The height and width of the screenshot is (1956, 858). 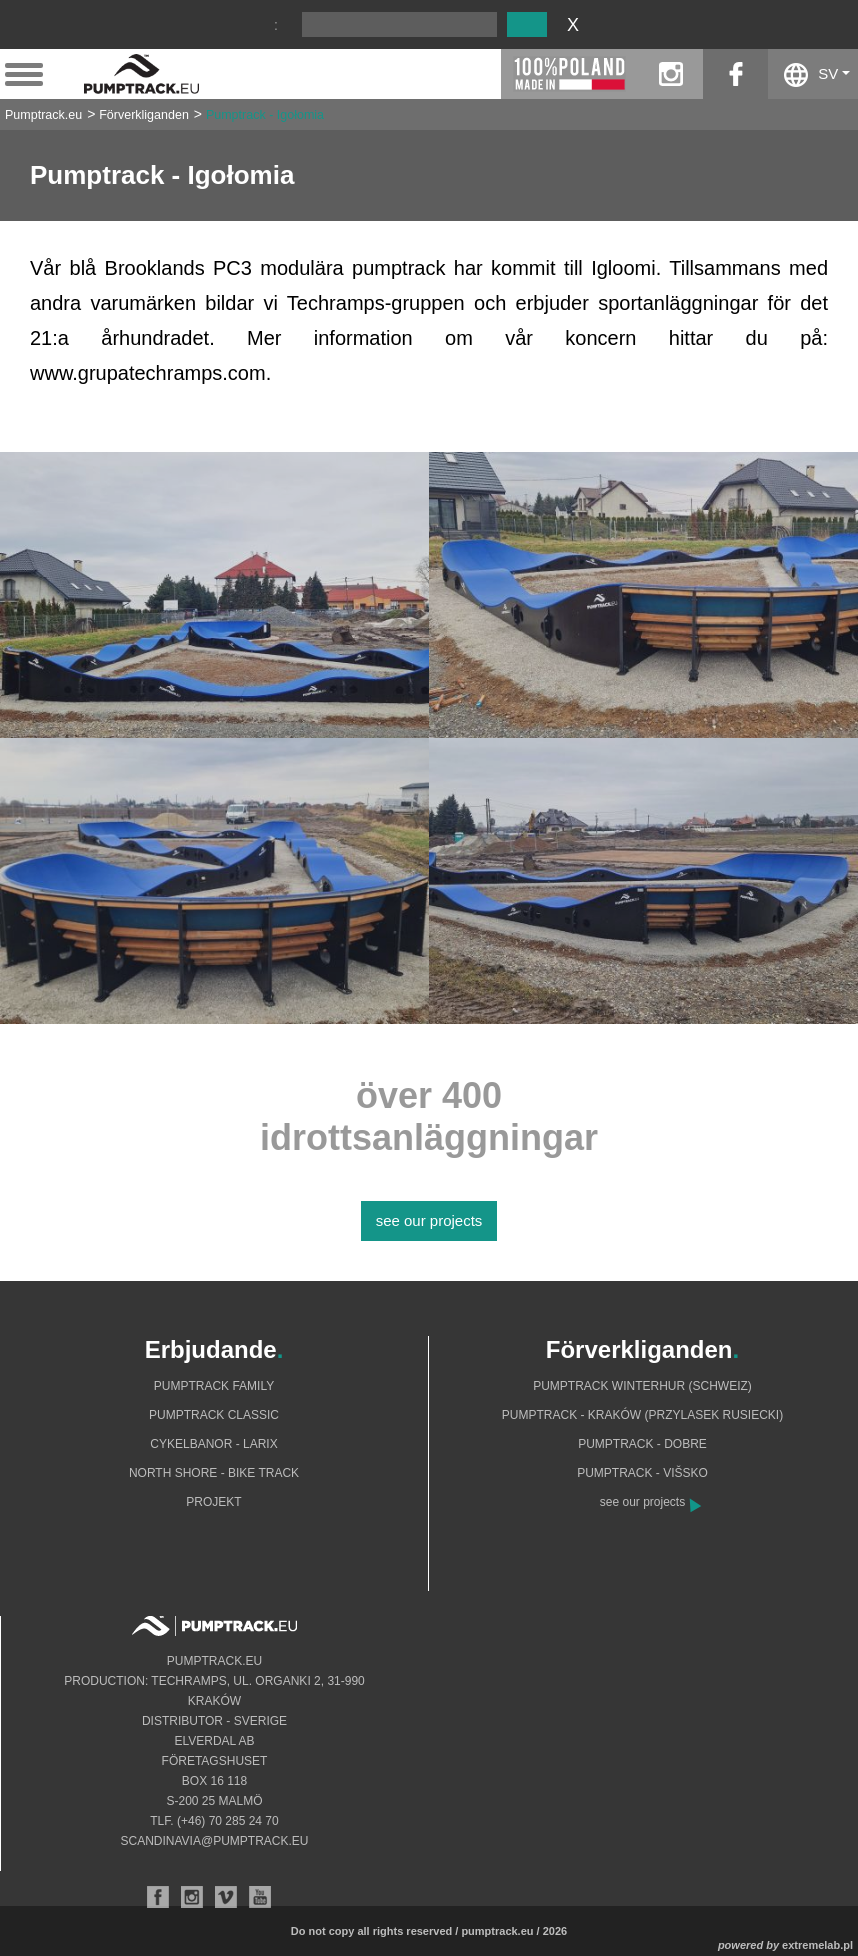 I want to click on instagram, so click(x=670, y=74).